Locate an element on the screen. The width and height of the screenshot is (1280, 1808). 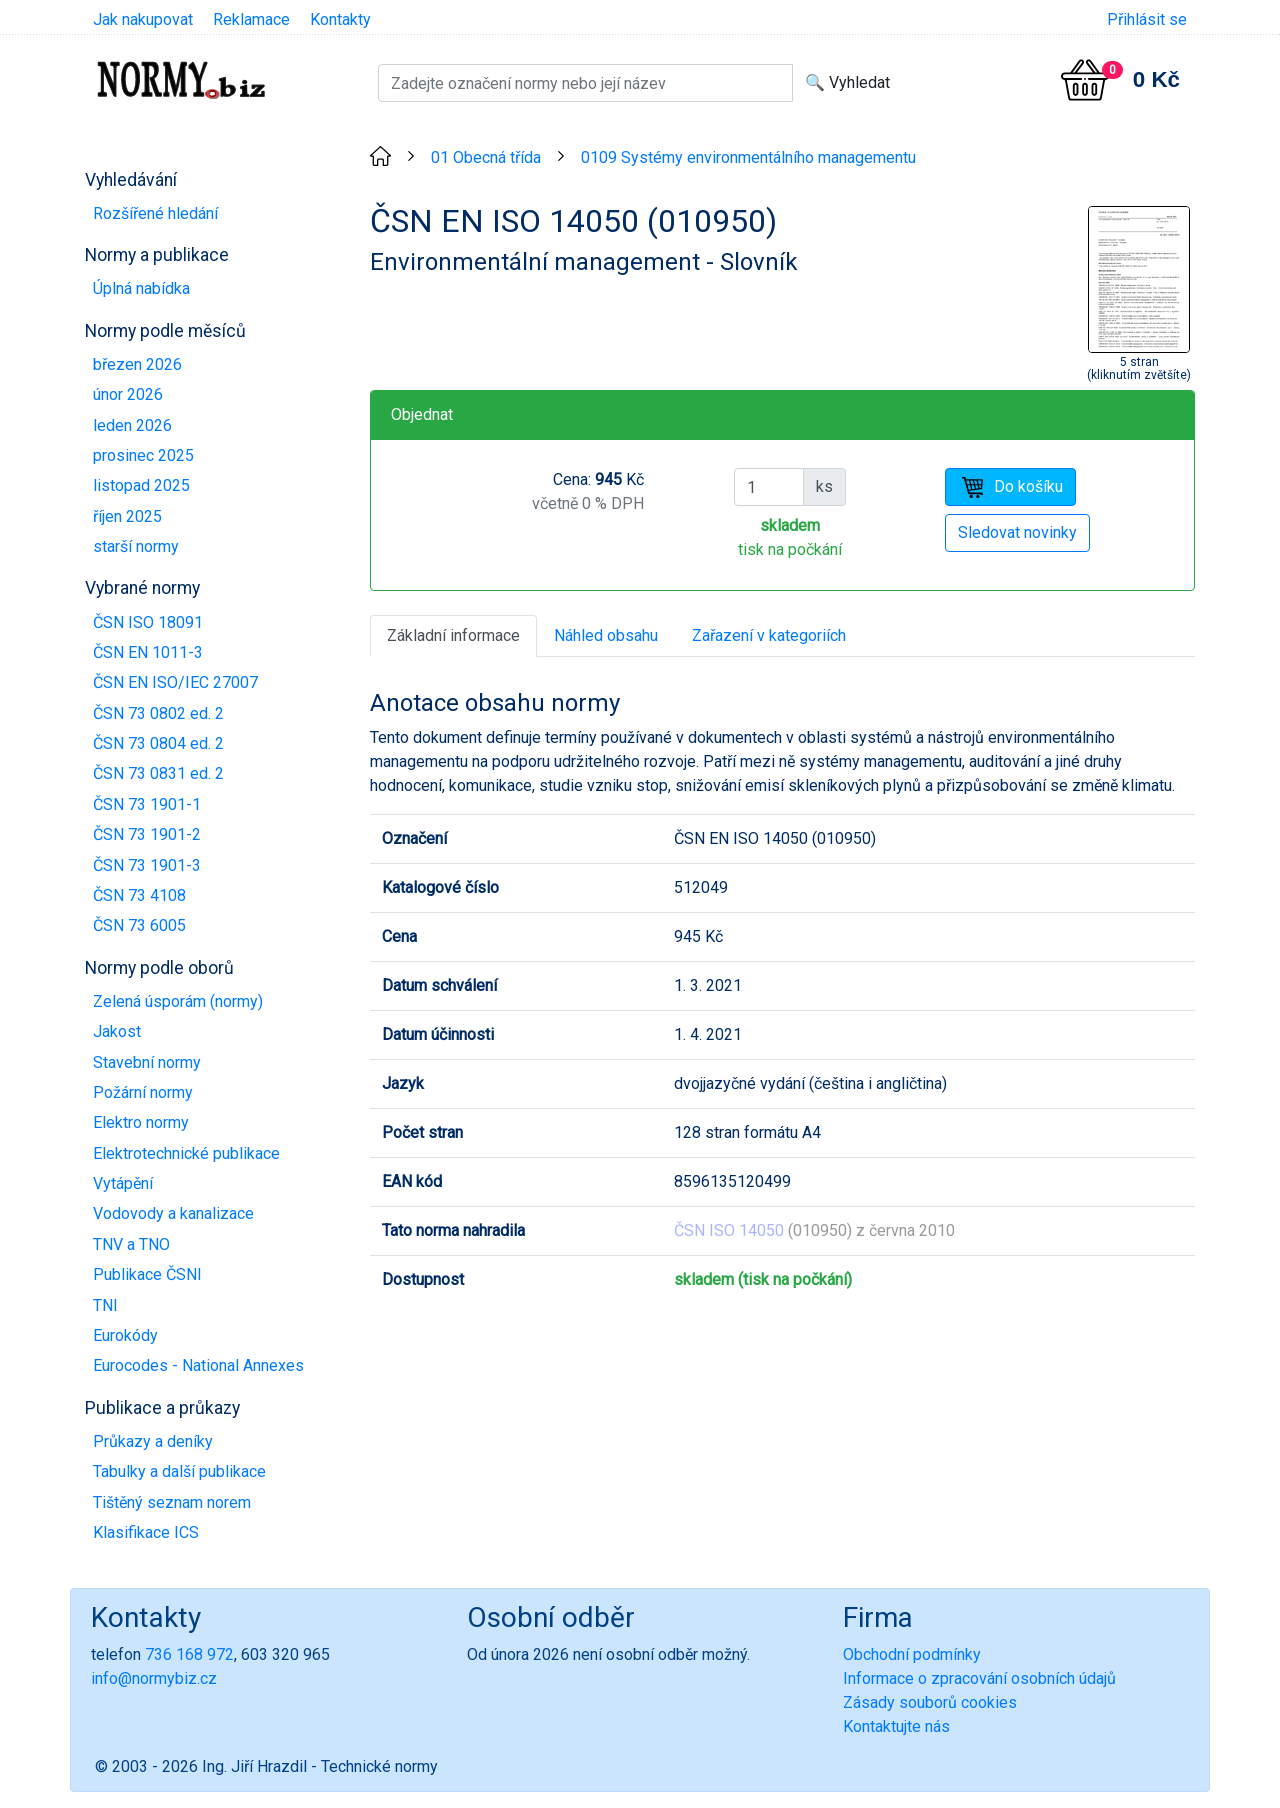
Stavební normy is located at coordinates (147, 1062).